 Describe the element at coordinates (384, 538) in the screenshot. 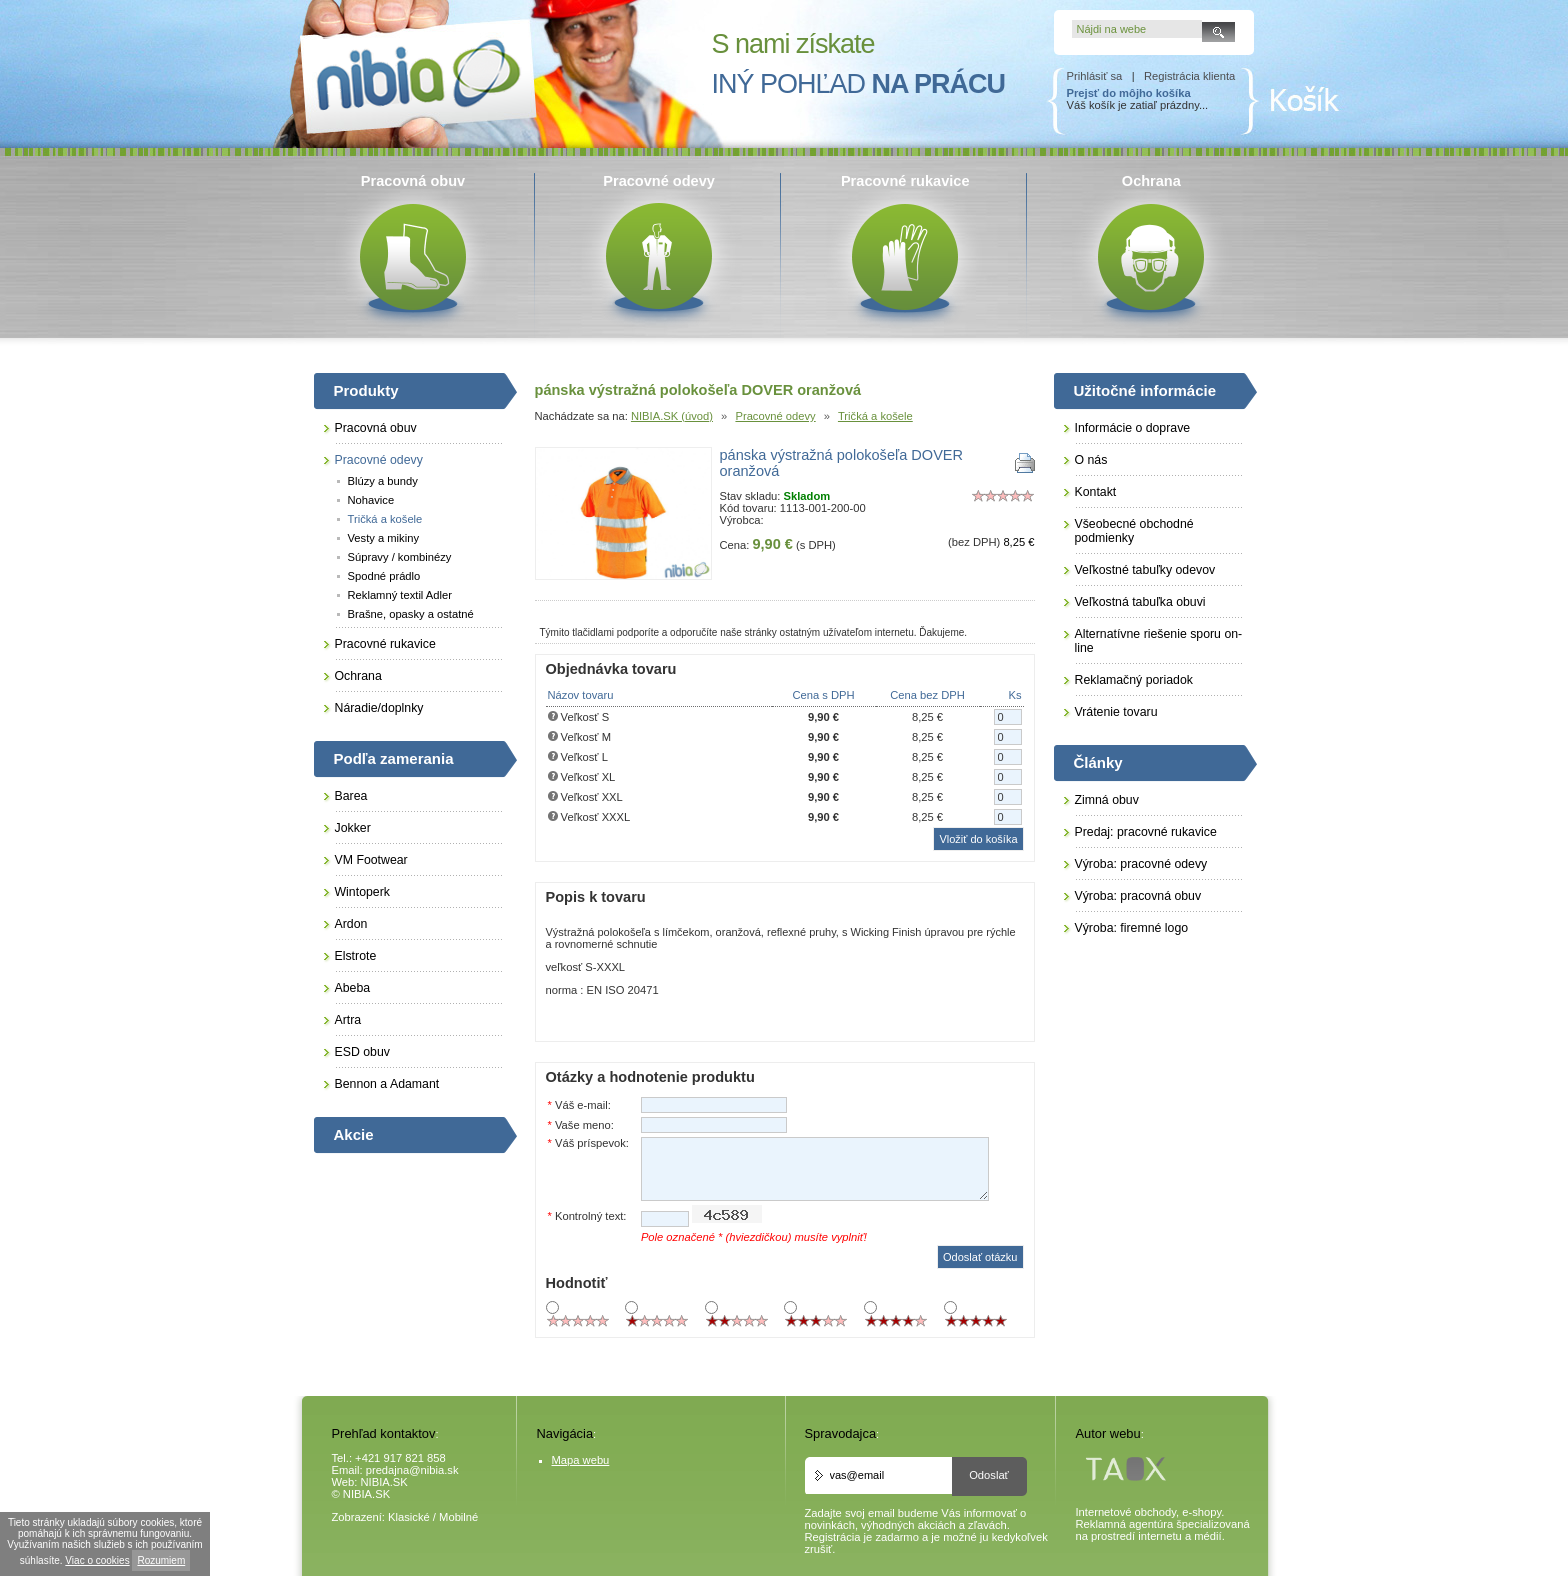

I see `Vesty a mikiny` at that location.